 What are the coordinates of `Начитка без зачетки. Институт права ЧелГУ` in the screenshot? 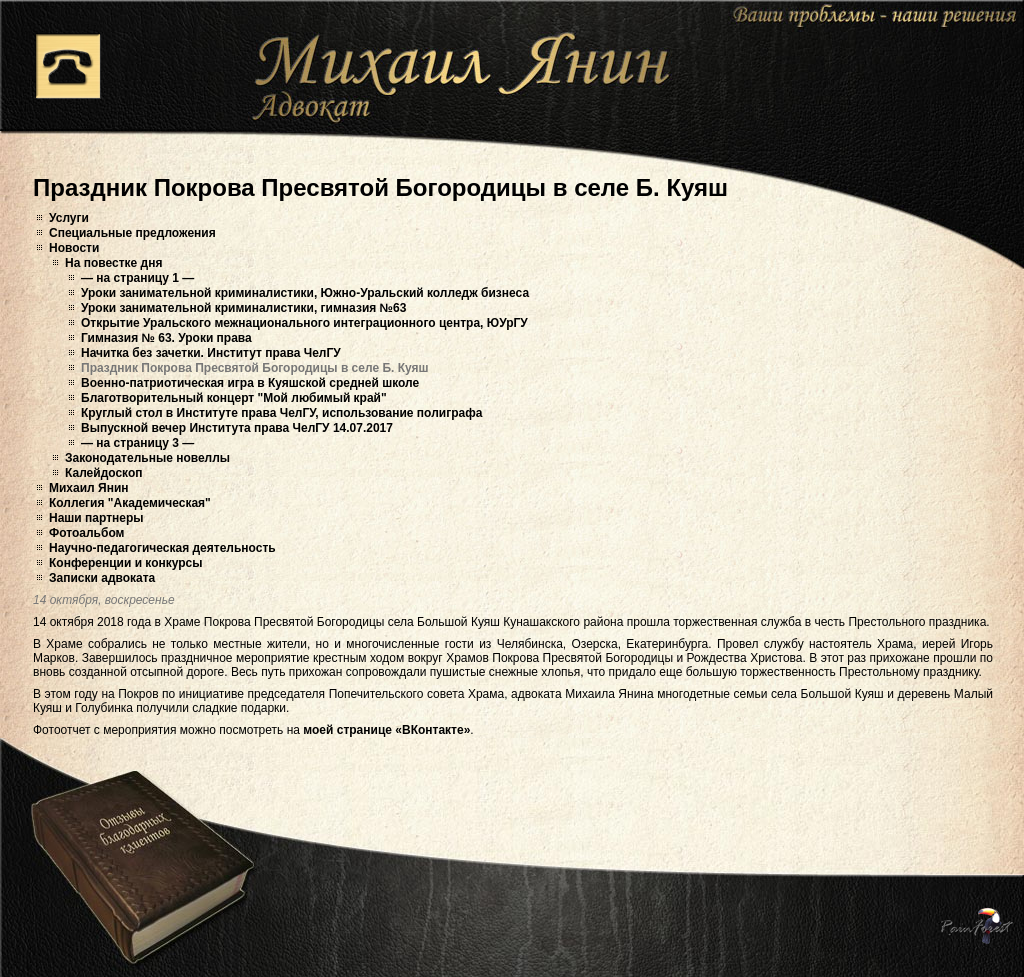 It's located at (211, 353).